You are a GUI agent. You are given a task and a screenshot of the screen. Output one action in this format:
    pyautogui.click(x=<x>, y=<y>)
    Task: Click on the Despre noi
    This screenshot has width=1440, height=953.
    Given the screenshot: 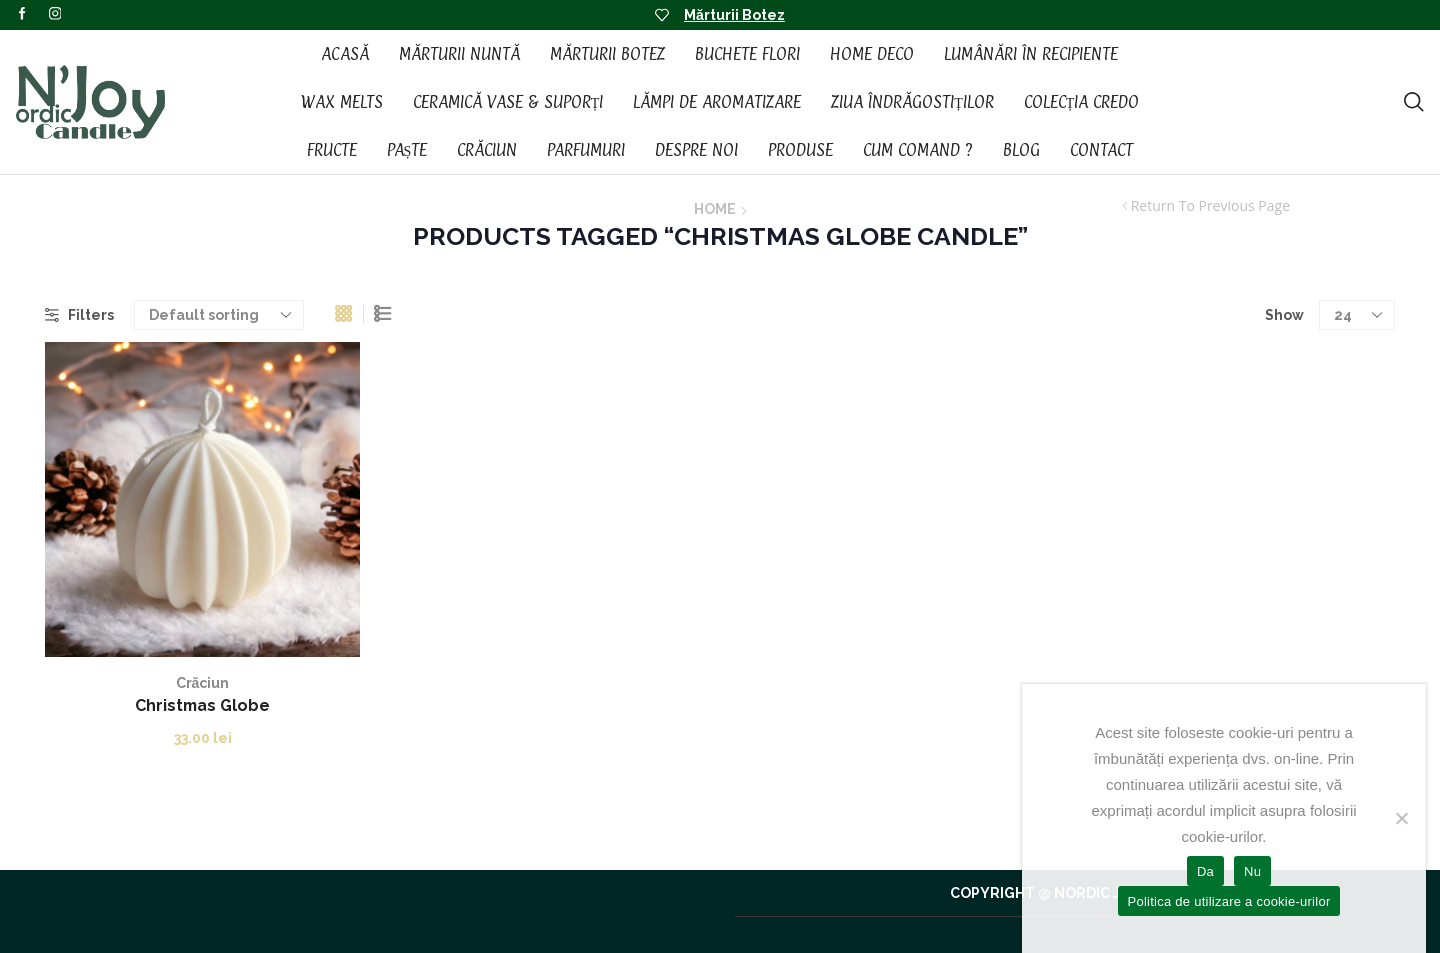 What is the action you would take?
    pyautogui.click(x=696, y=150)
    